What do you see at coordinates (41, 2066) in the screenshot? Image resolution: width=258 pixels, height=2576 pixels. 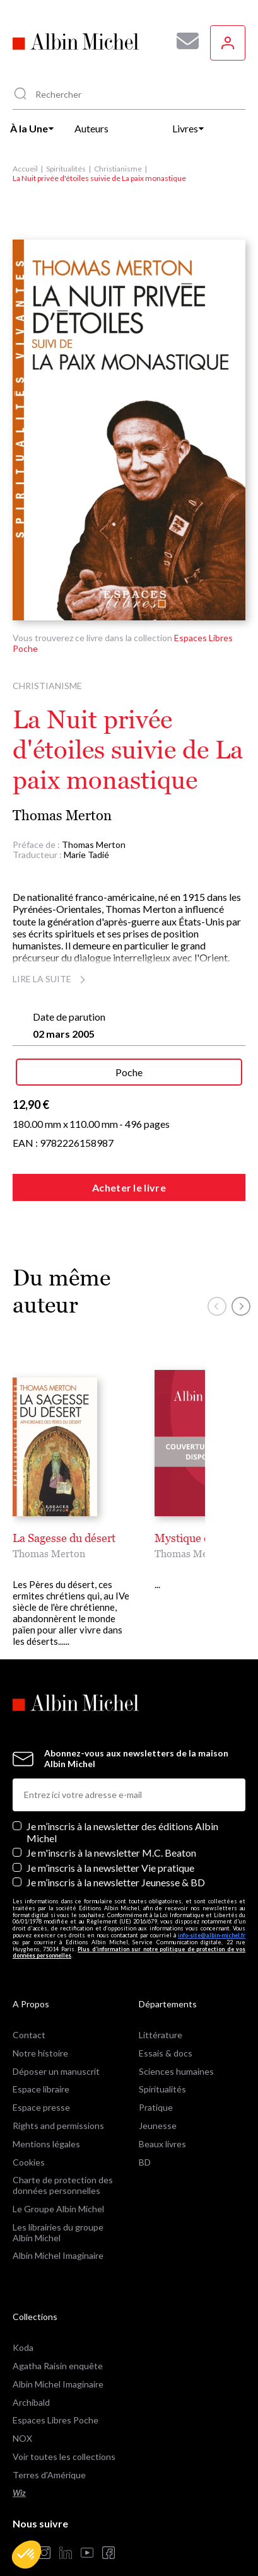 I see `Espace libraire` at bounding box center [41, 2066].